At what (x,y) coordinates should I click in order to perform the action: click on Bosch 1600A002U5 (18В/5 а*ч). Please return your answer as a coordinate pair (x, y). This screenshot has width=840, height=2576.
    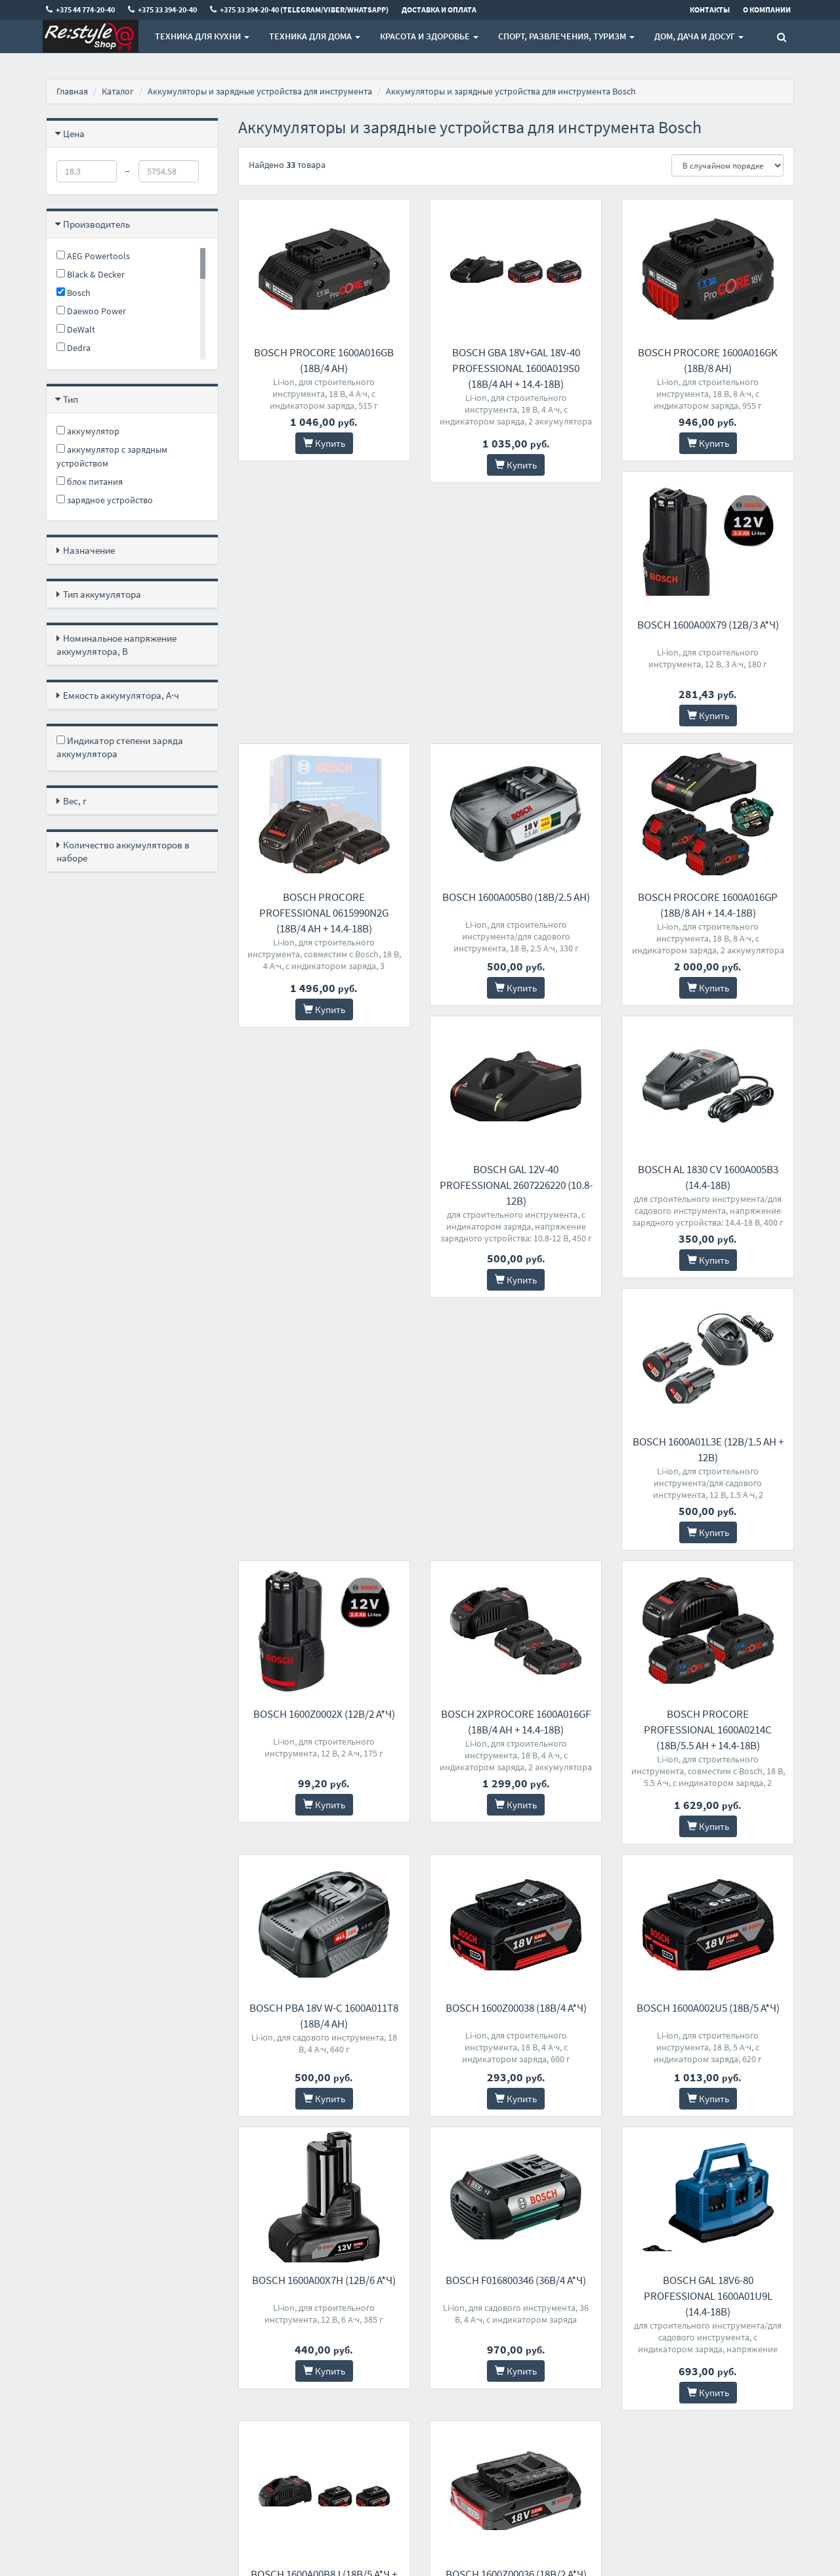
    Looking at the image, I should click on (324, 1798).